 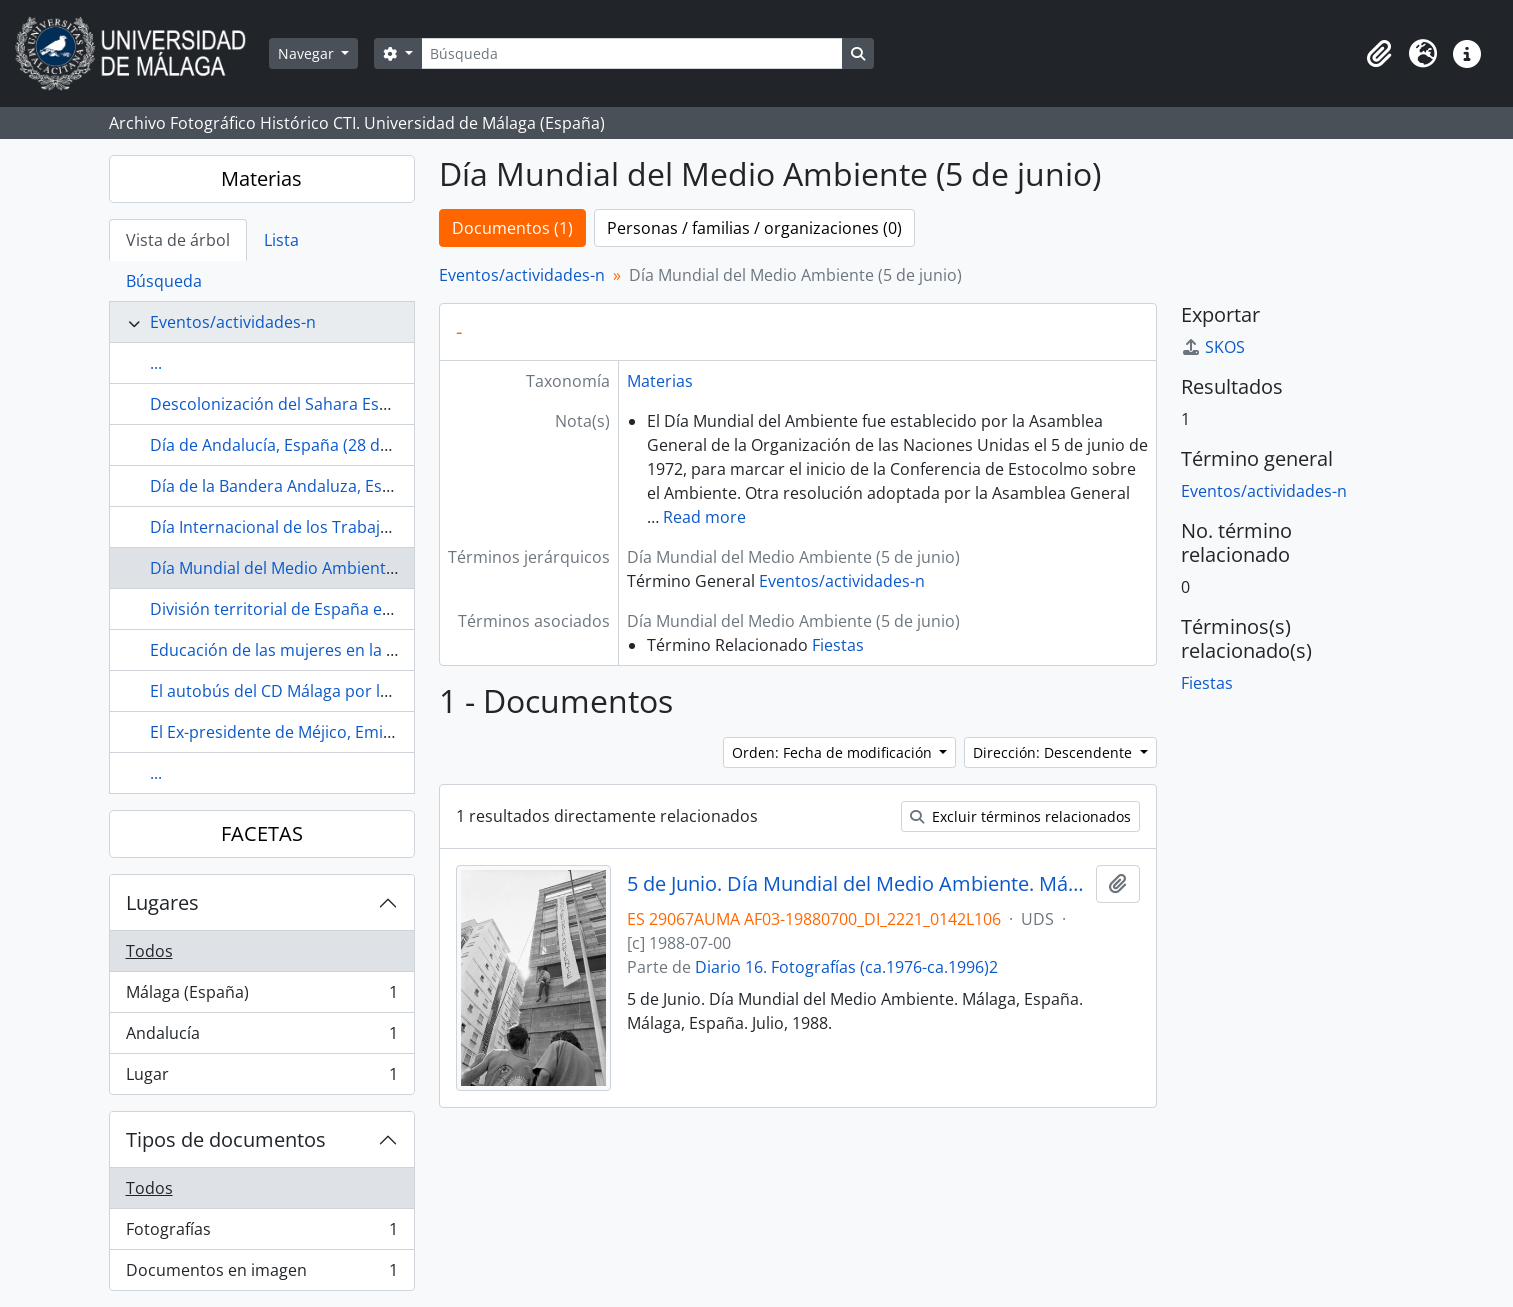 What do you see at coordinates (846, 967) in the screenshot?
I see `Diario 16. Fotografías (ca.1976-ca.1996)2` at bounding box center [846, 967].